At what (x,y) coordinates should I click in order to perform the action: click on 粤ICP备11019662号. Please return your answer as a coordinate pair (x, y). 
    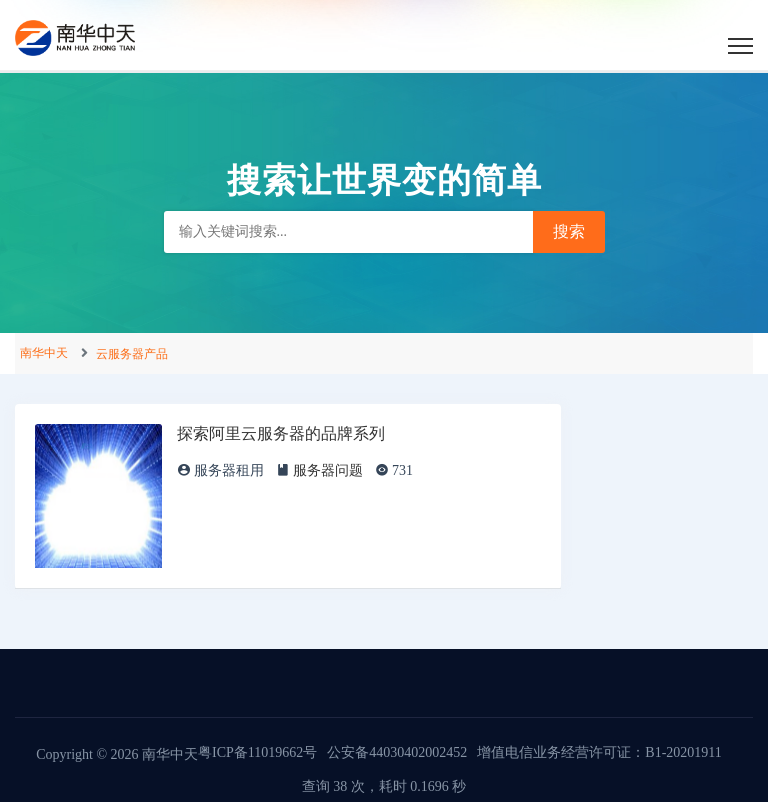
    Looking at the image, I should click on (257, 752).